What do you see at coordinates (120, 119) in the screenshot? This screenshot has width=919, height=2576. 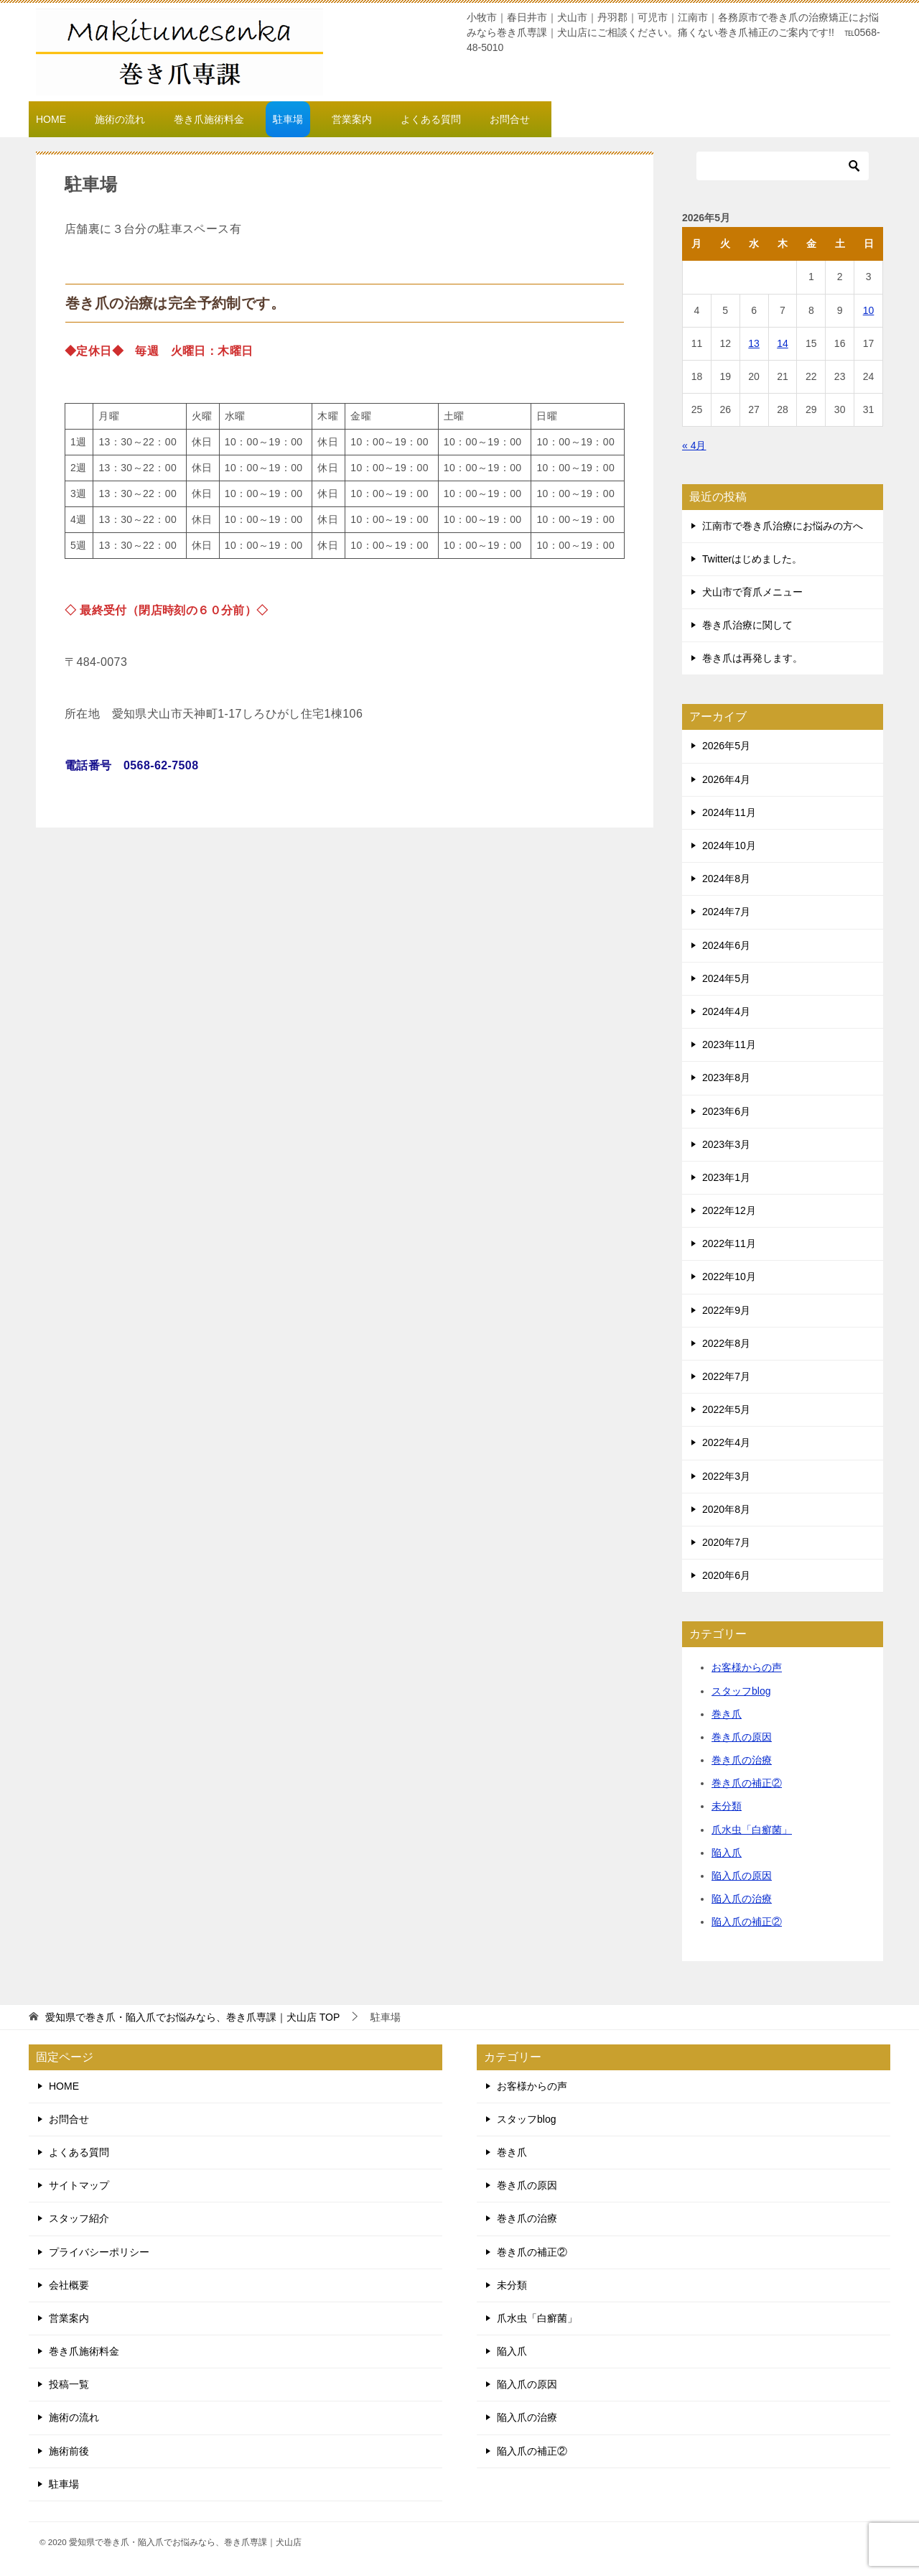 I see `施術の流れ` at bounding box center [120, 119].